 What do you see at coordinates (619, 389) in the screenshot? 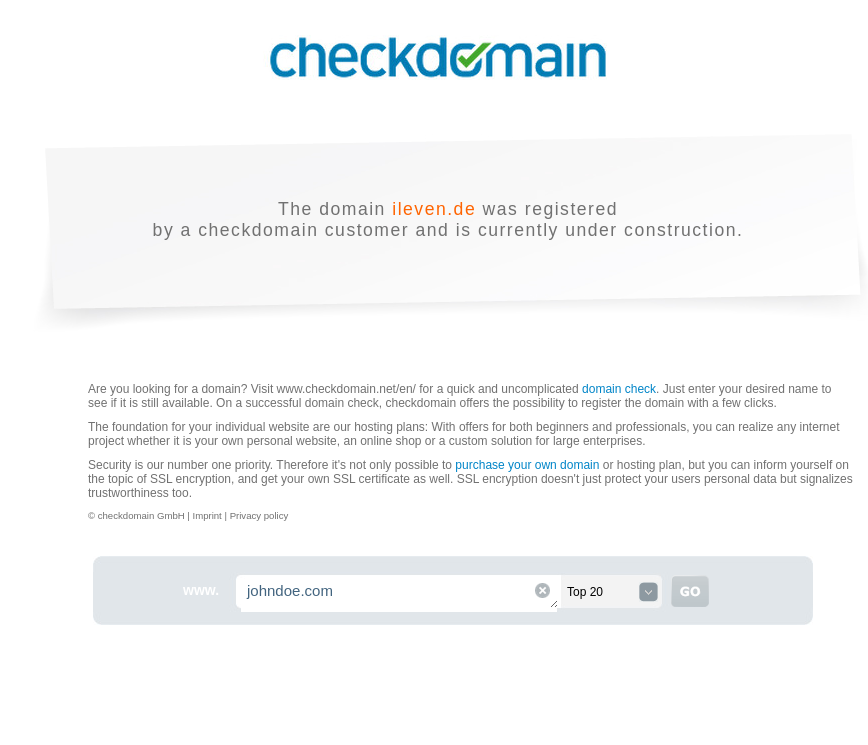
I see `domain check` at bounding box center [619, 389].